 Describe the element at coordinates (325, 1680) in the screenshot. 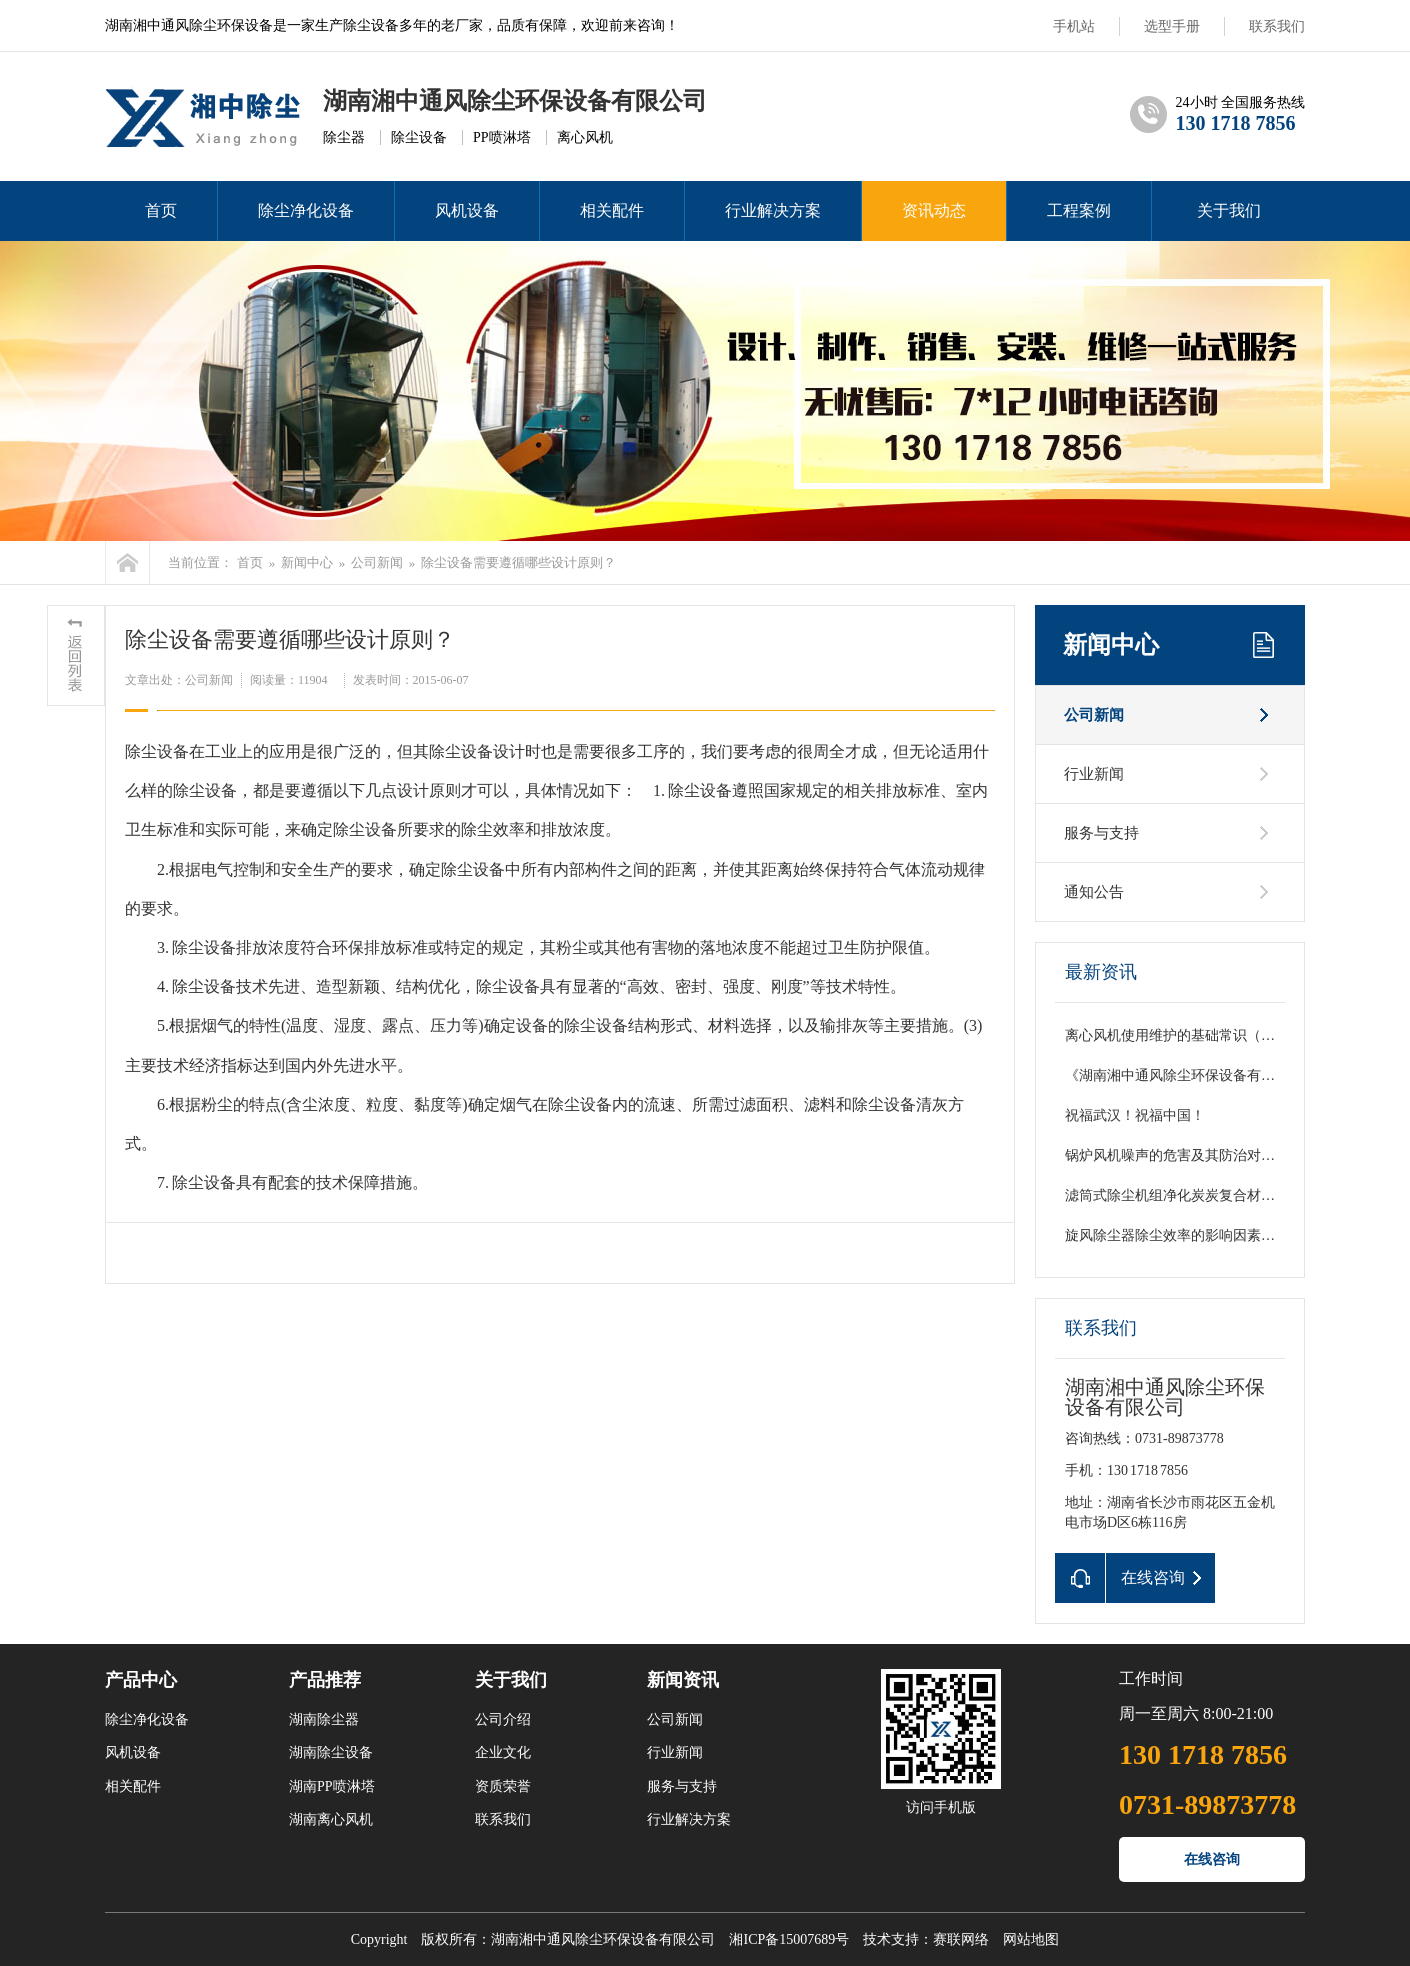

I see `产品推荐` at that location.